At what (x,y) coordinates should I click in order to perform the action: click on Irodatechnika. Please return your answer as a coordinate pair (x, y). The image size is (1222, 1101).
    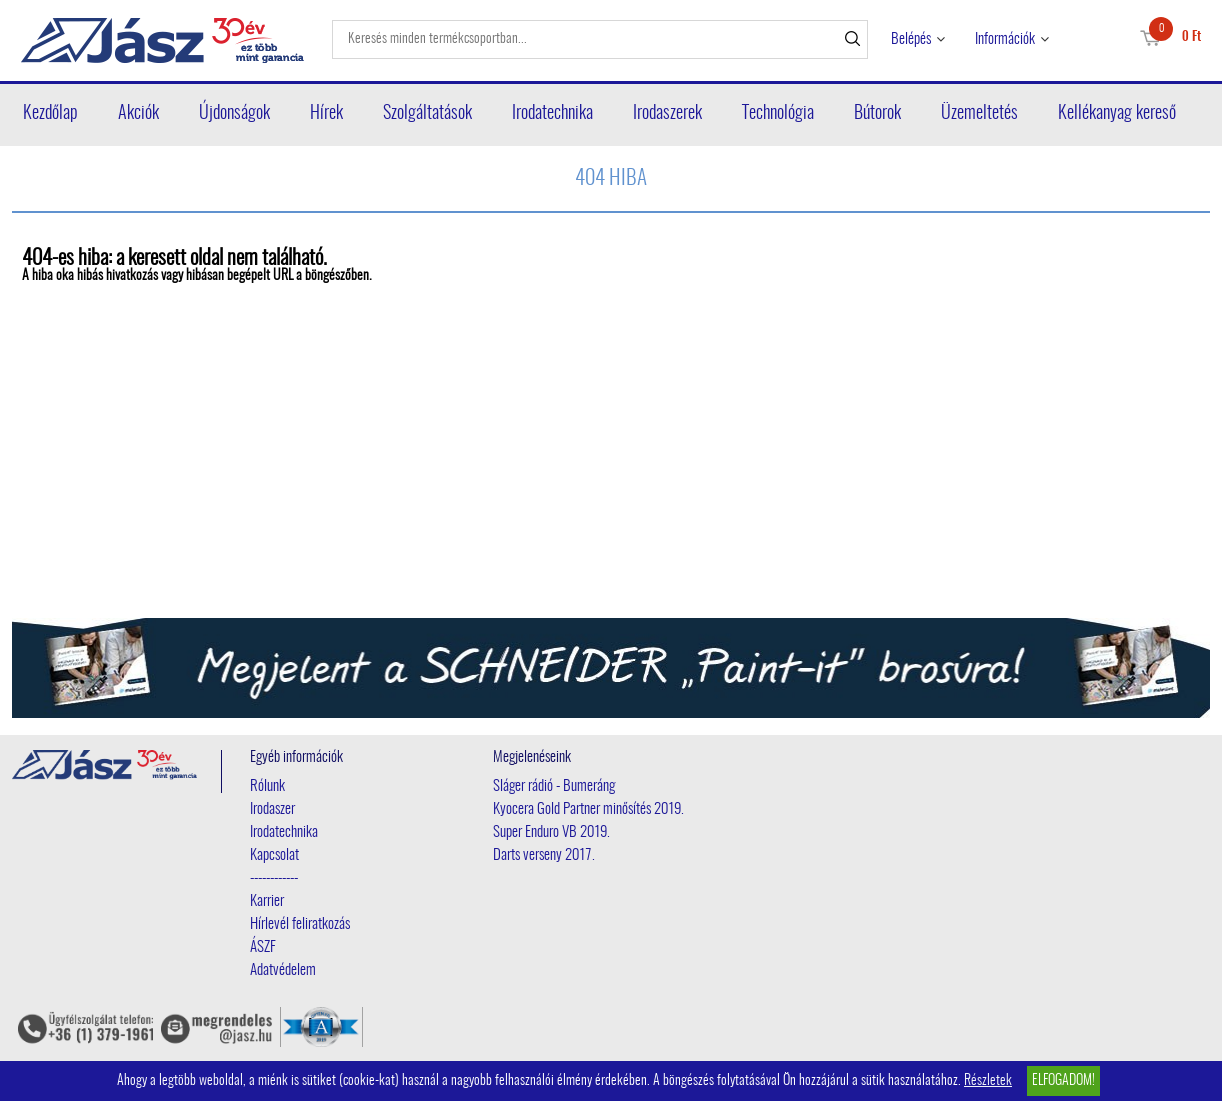
    Looking at the image, I should click on (552, 114).